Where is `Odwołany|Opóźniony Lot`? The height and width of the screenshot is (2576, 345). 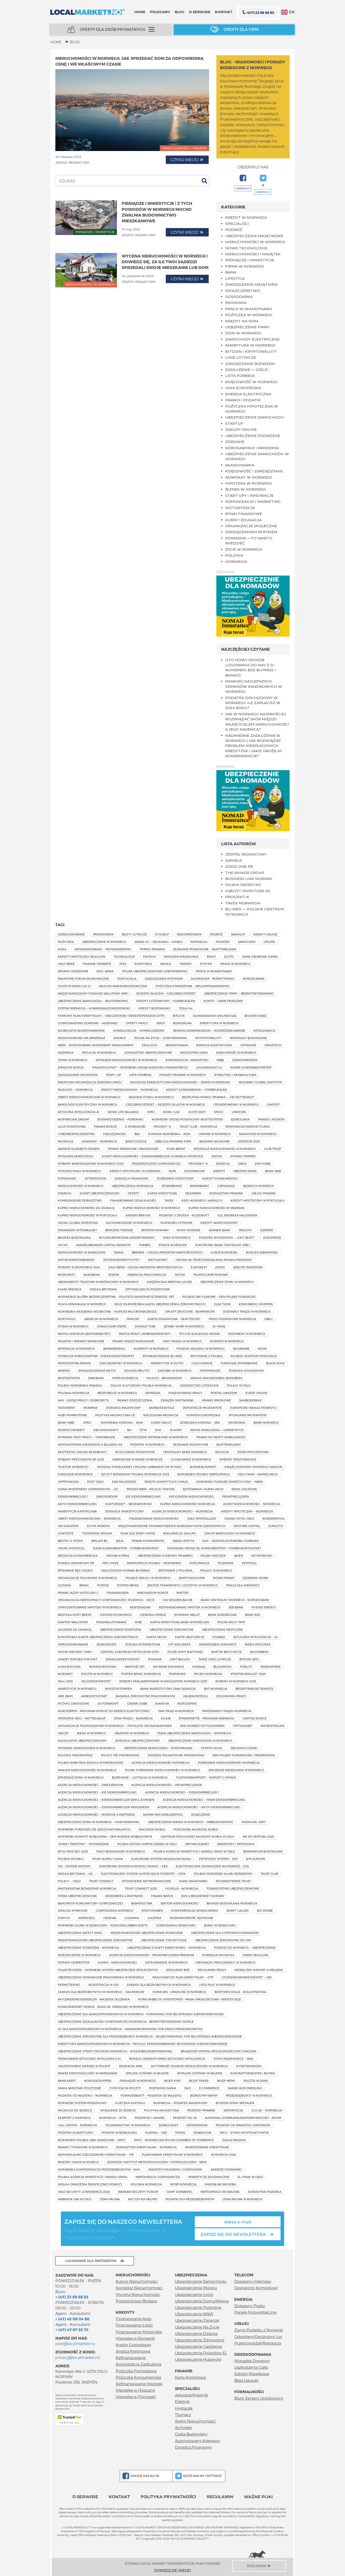
Odwołany|Opóźniony Lot is located at coordinates (258, 2336).